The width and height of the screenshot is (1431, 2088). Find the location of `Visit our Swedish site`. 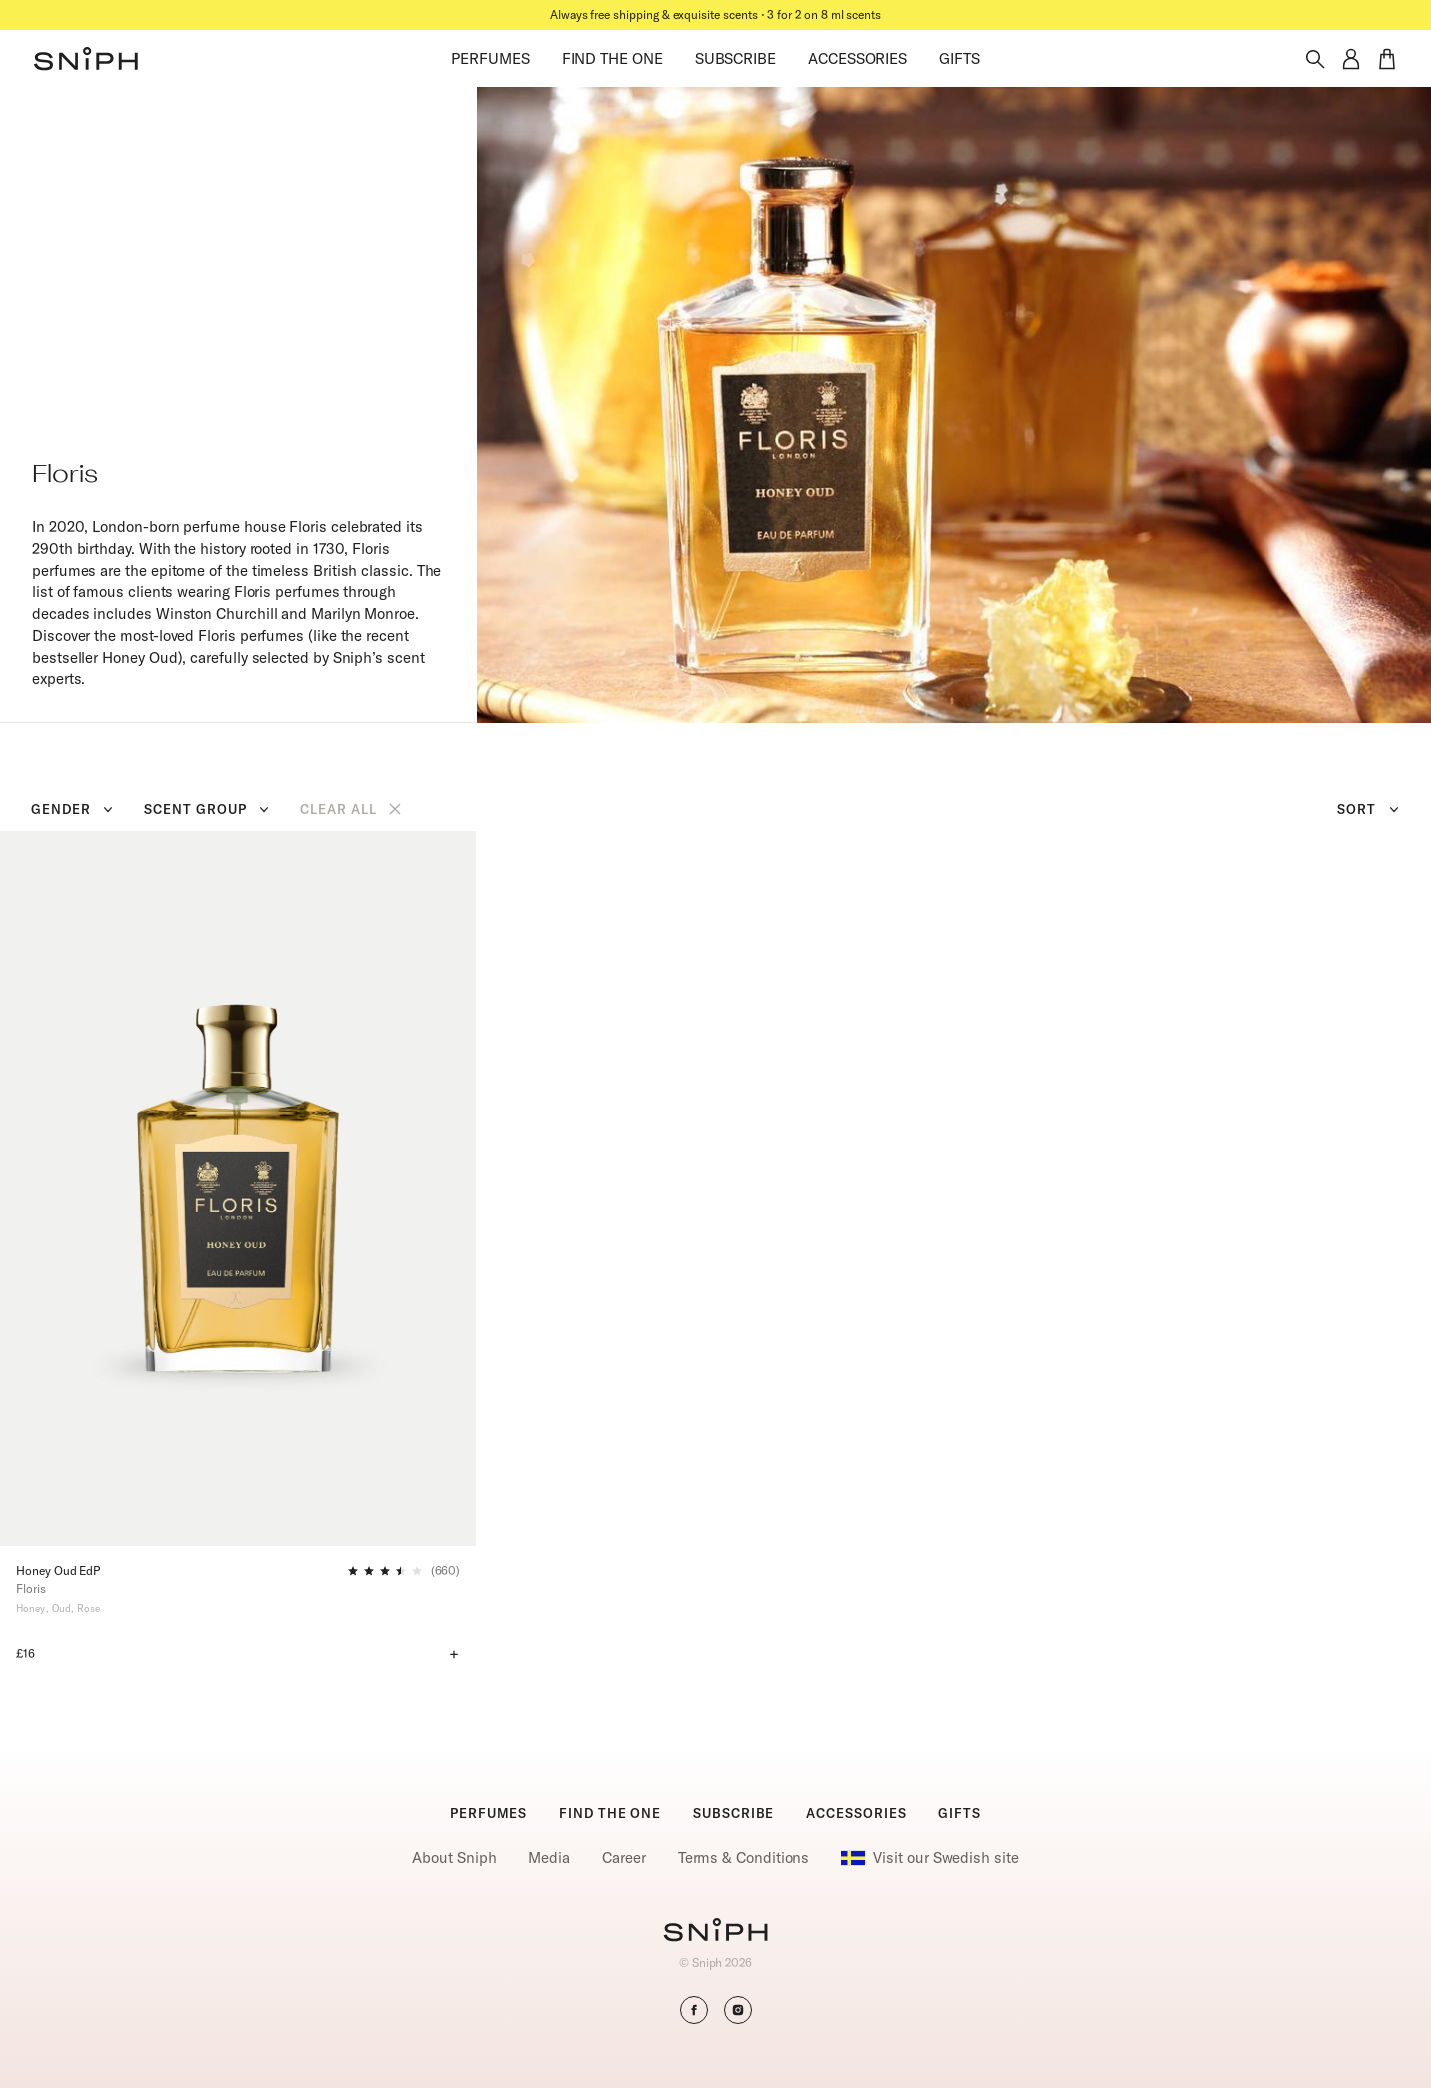

Visit our Swedish site is located at coordinates (929, 1858).